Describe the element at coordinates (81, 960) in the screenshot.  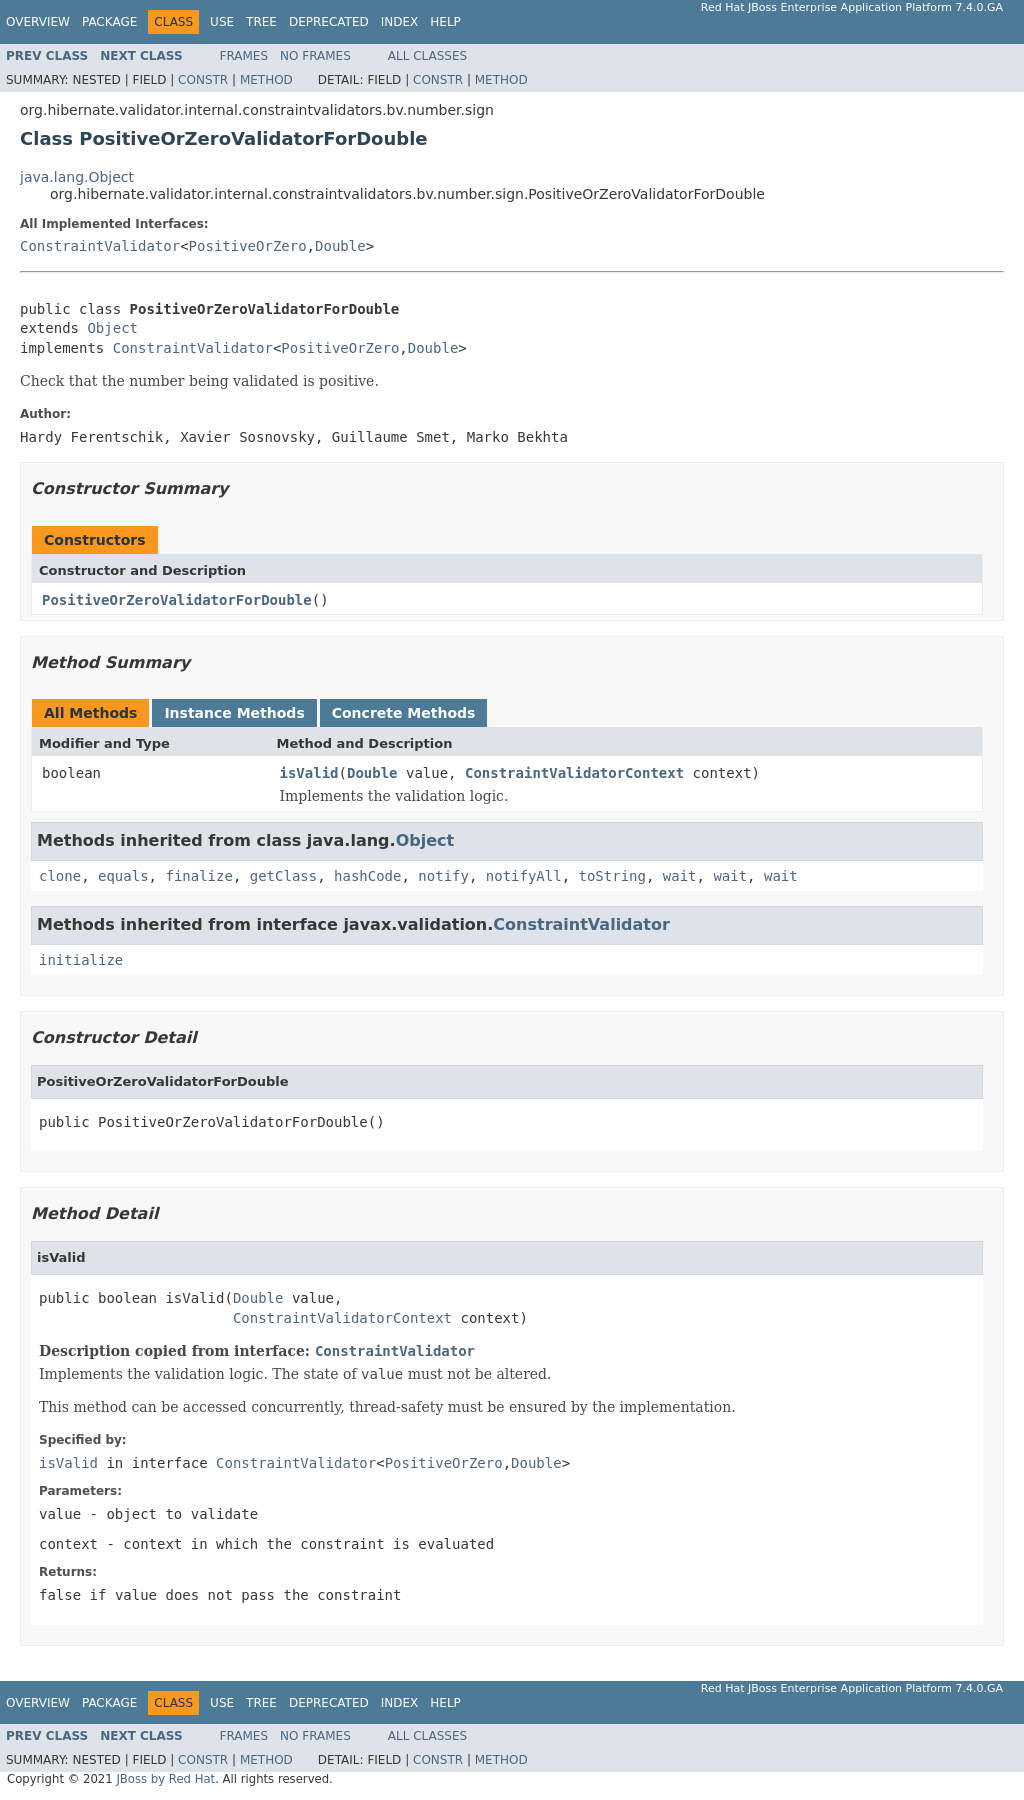
I see `initialize` at that location.